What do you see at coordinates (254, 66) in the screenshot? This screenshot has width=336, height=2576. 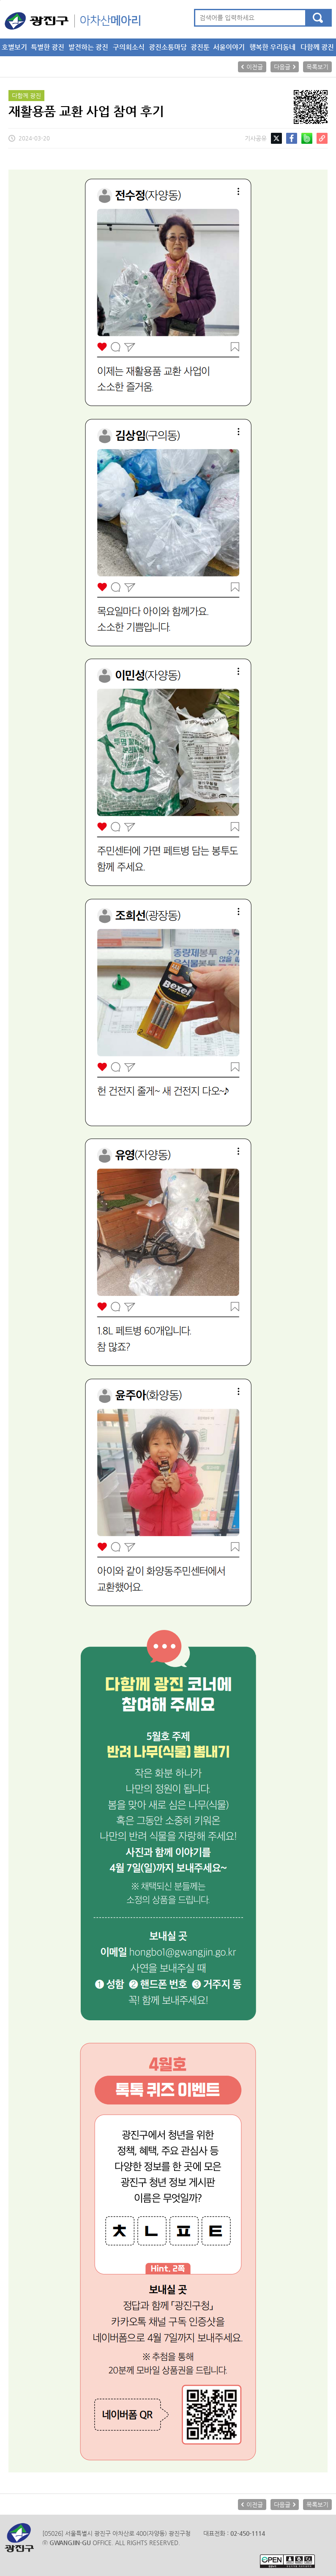 I see `이전글` at bounding box center [254, 66].